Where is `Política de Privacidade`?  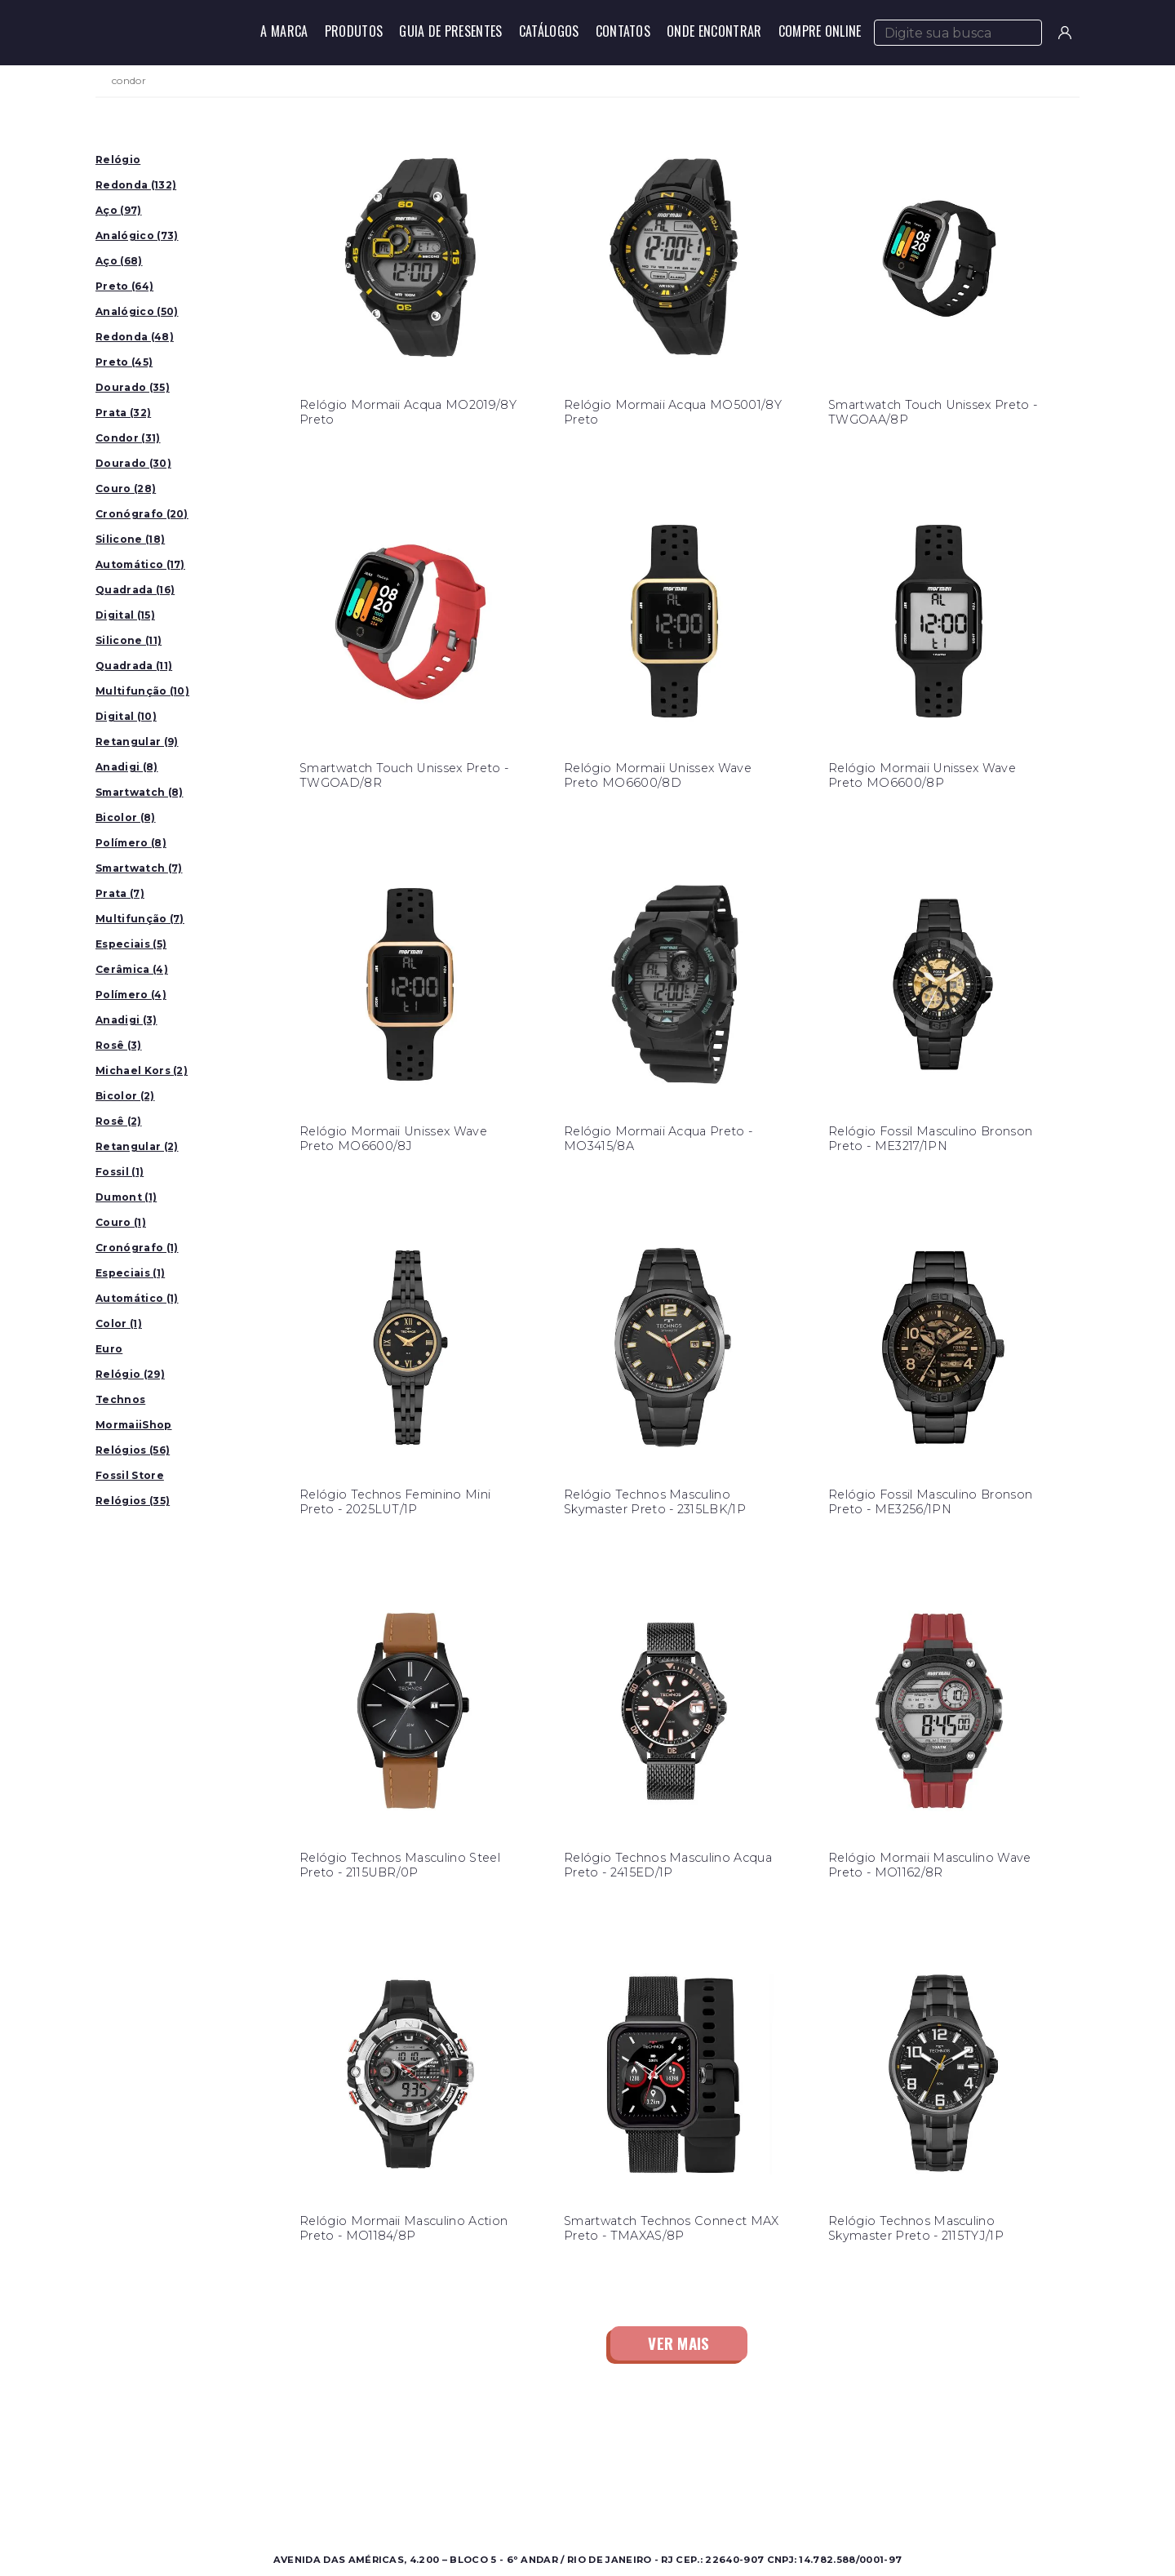
Política de Privacidade is located at coordinates (776, 2495).